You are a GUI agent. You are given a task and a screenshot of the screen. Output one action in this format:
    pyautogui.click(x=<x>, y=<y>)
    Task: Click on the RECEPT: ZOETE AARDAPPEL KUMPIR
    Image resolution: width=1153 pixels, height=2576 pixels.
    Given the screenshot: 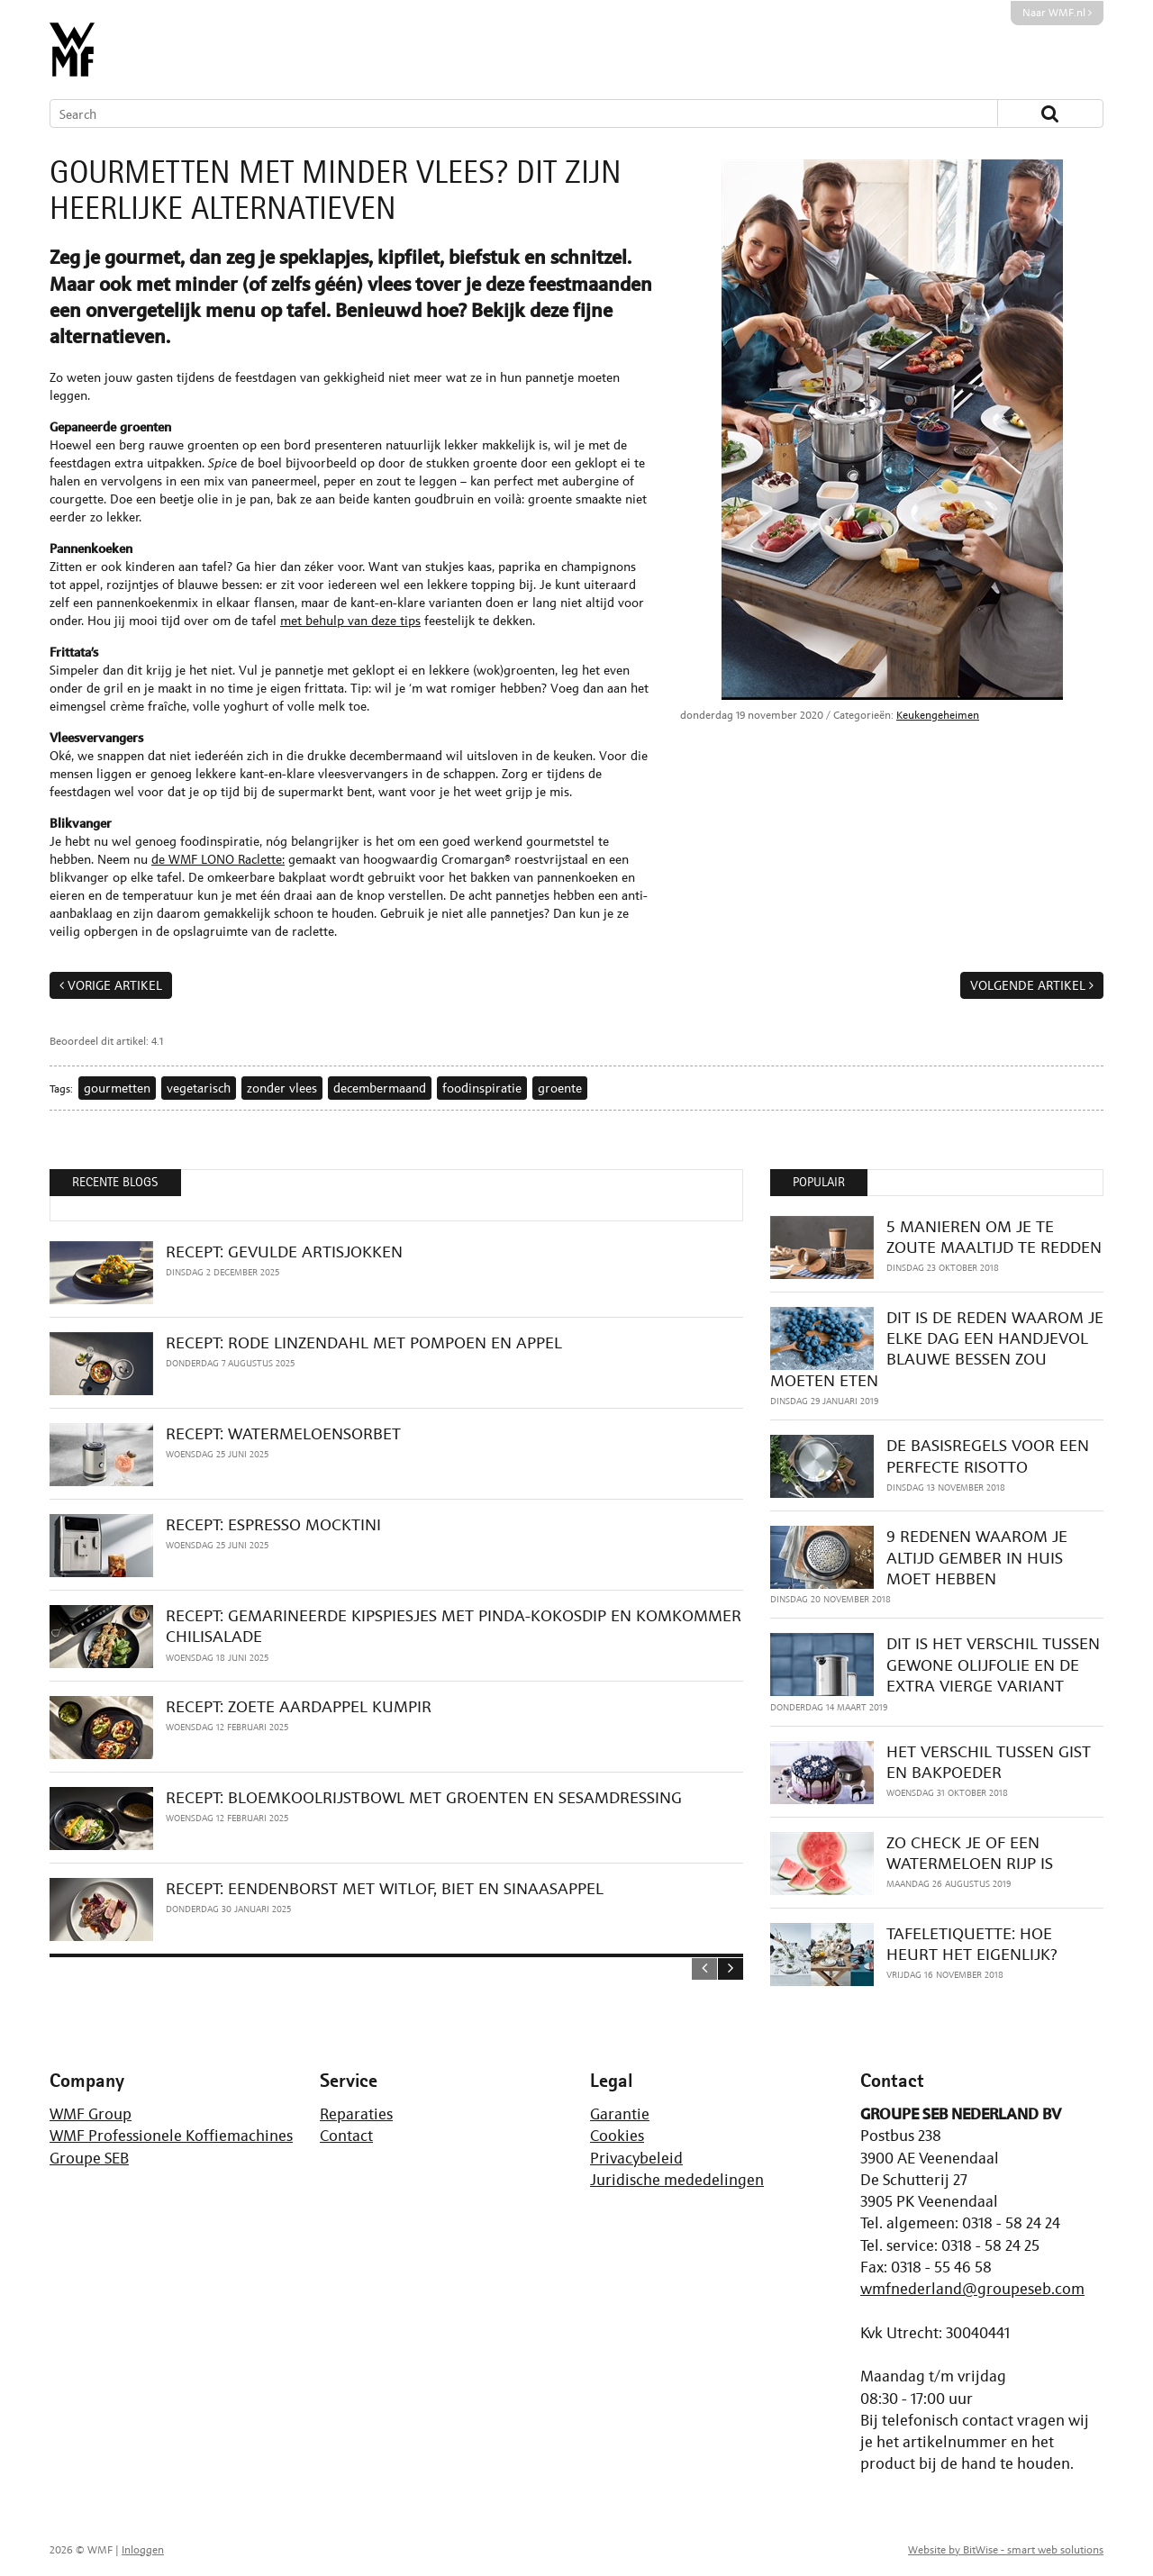 What is the action you would take?
    pyautogui.click(x=298, y=1706)
    